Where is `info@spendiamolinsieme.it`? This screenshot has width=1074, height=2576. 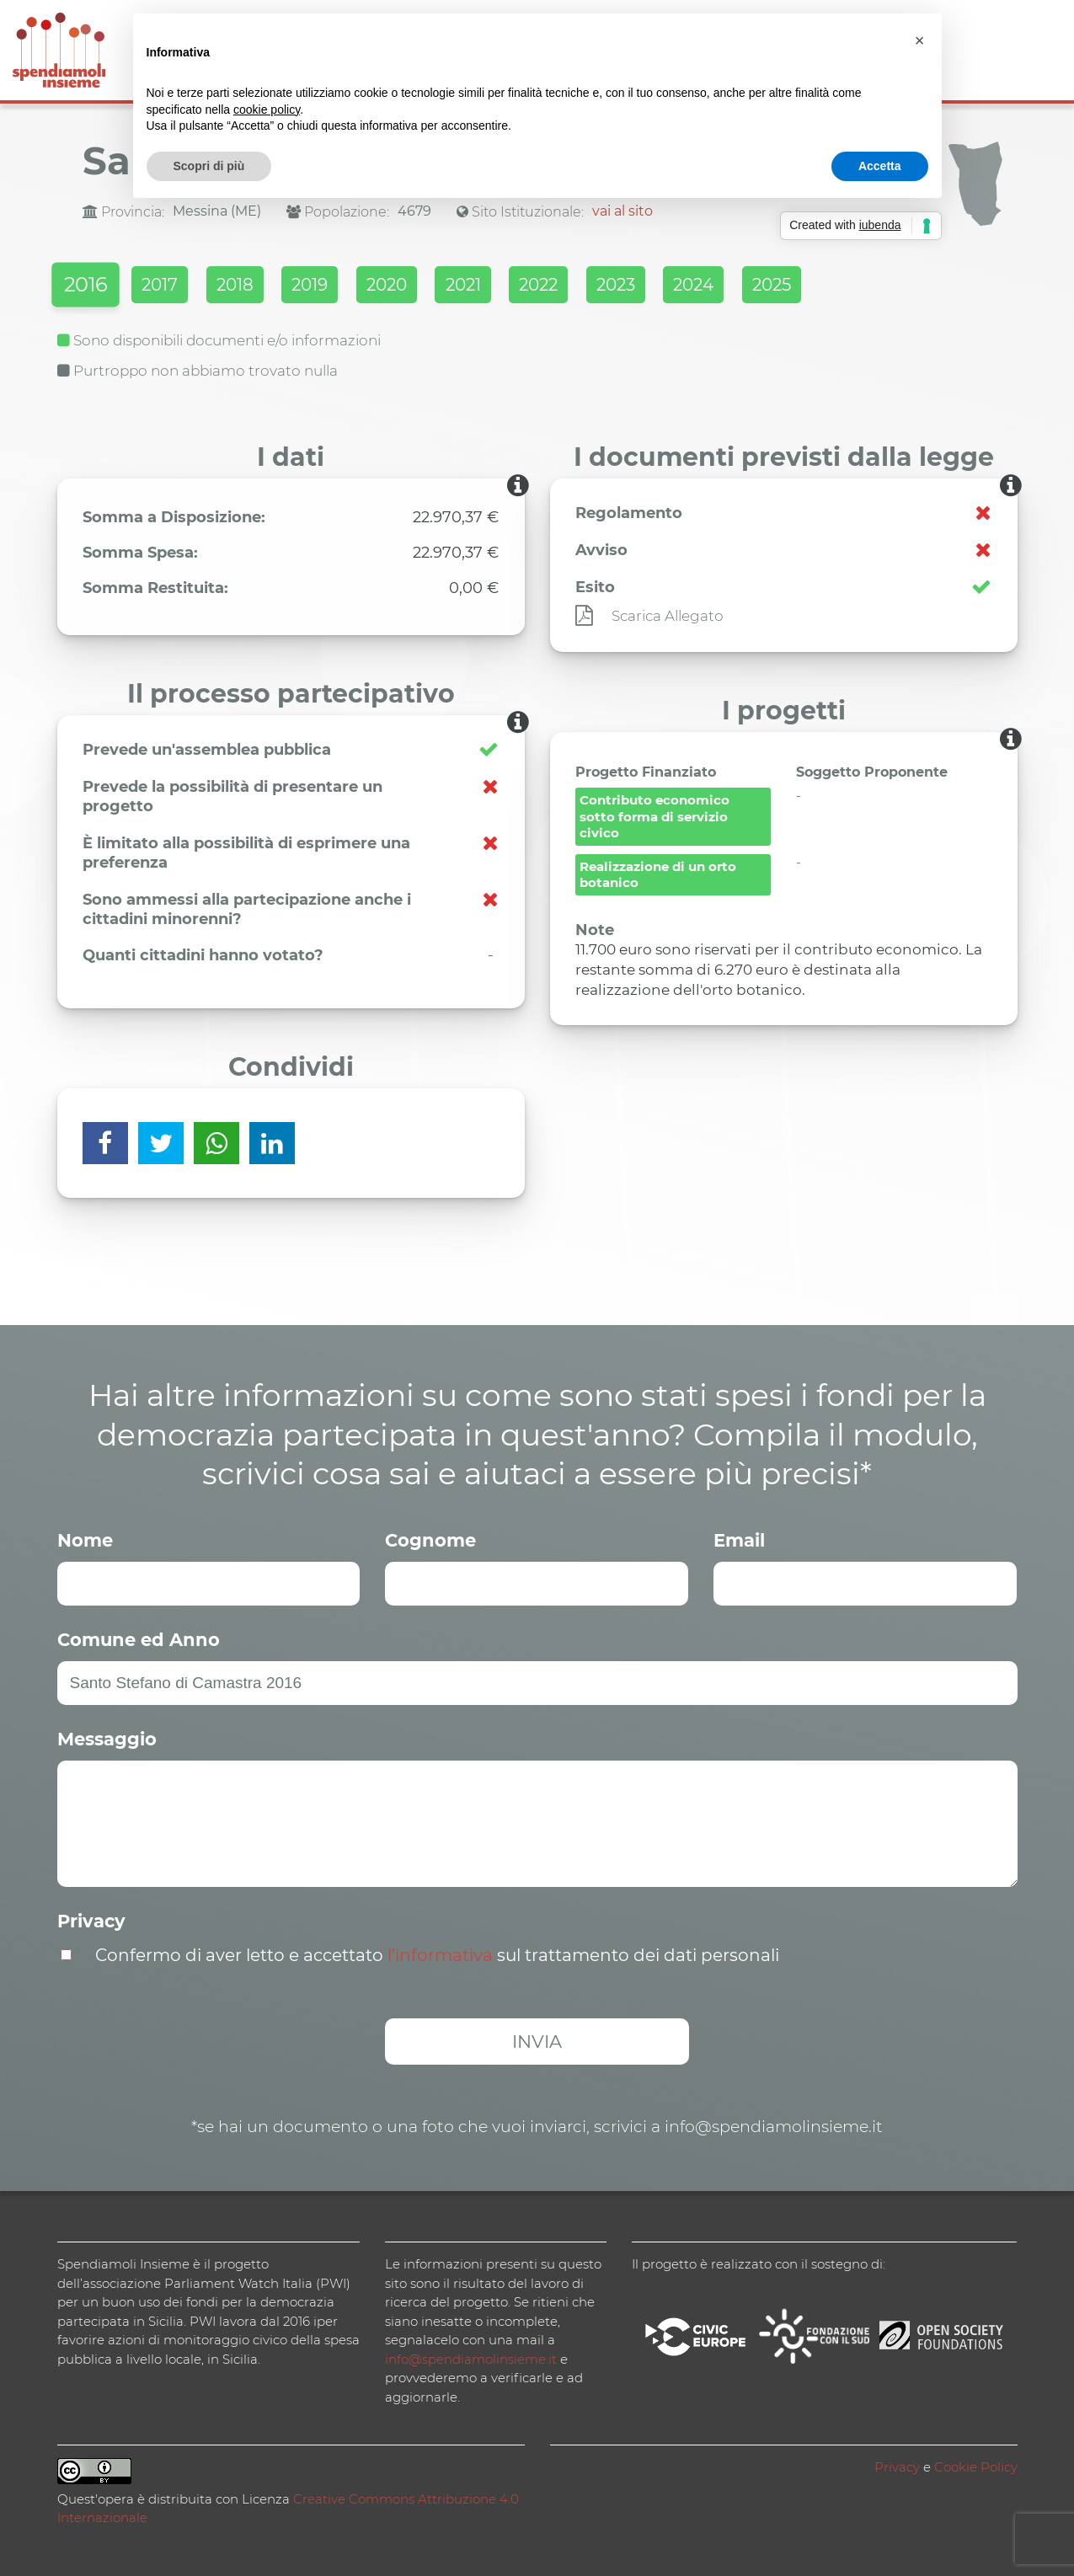 info@spendiamolinsieme.it is located at coordinates (471, 2357).